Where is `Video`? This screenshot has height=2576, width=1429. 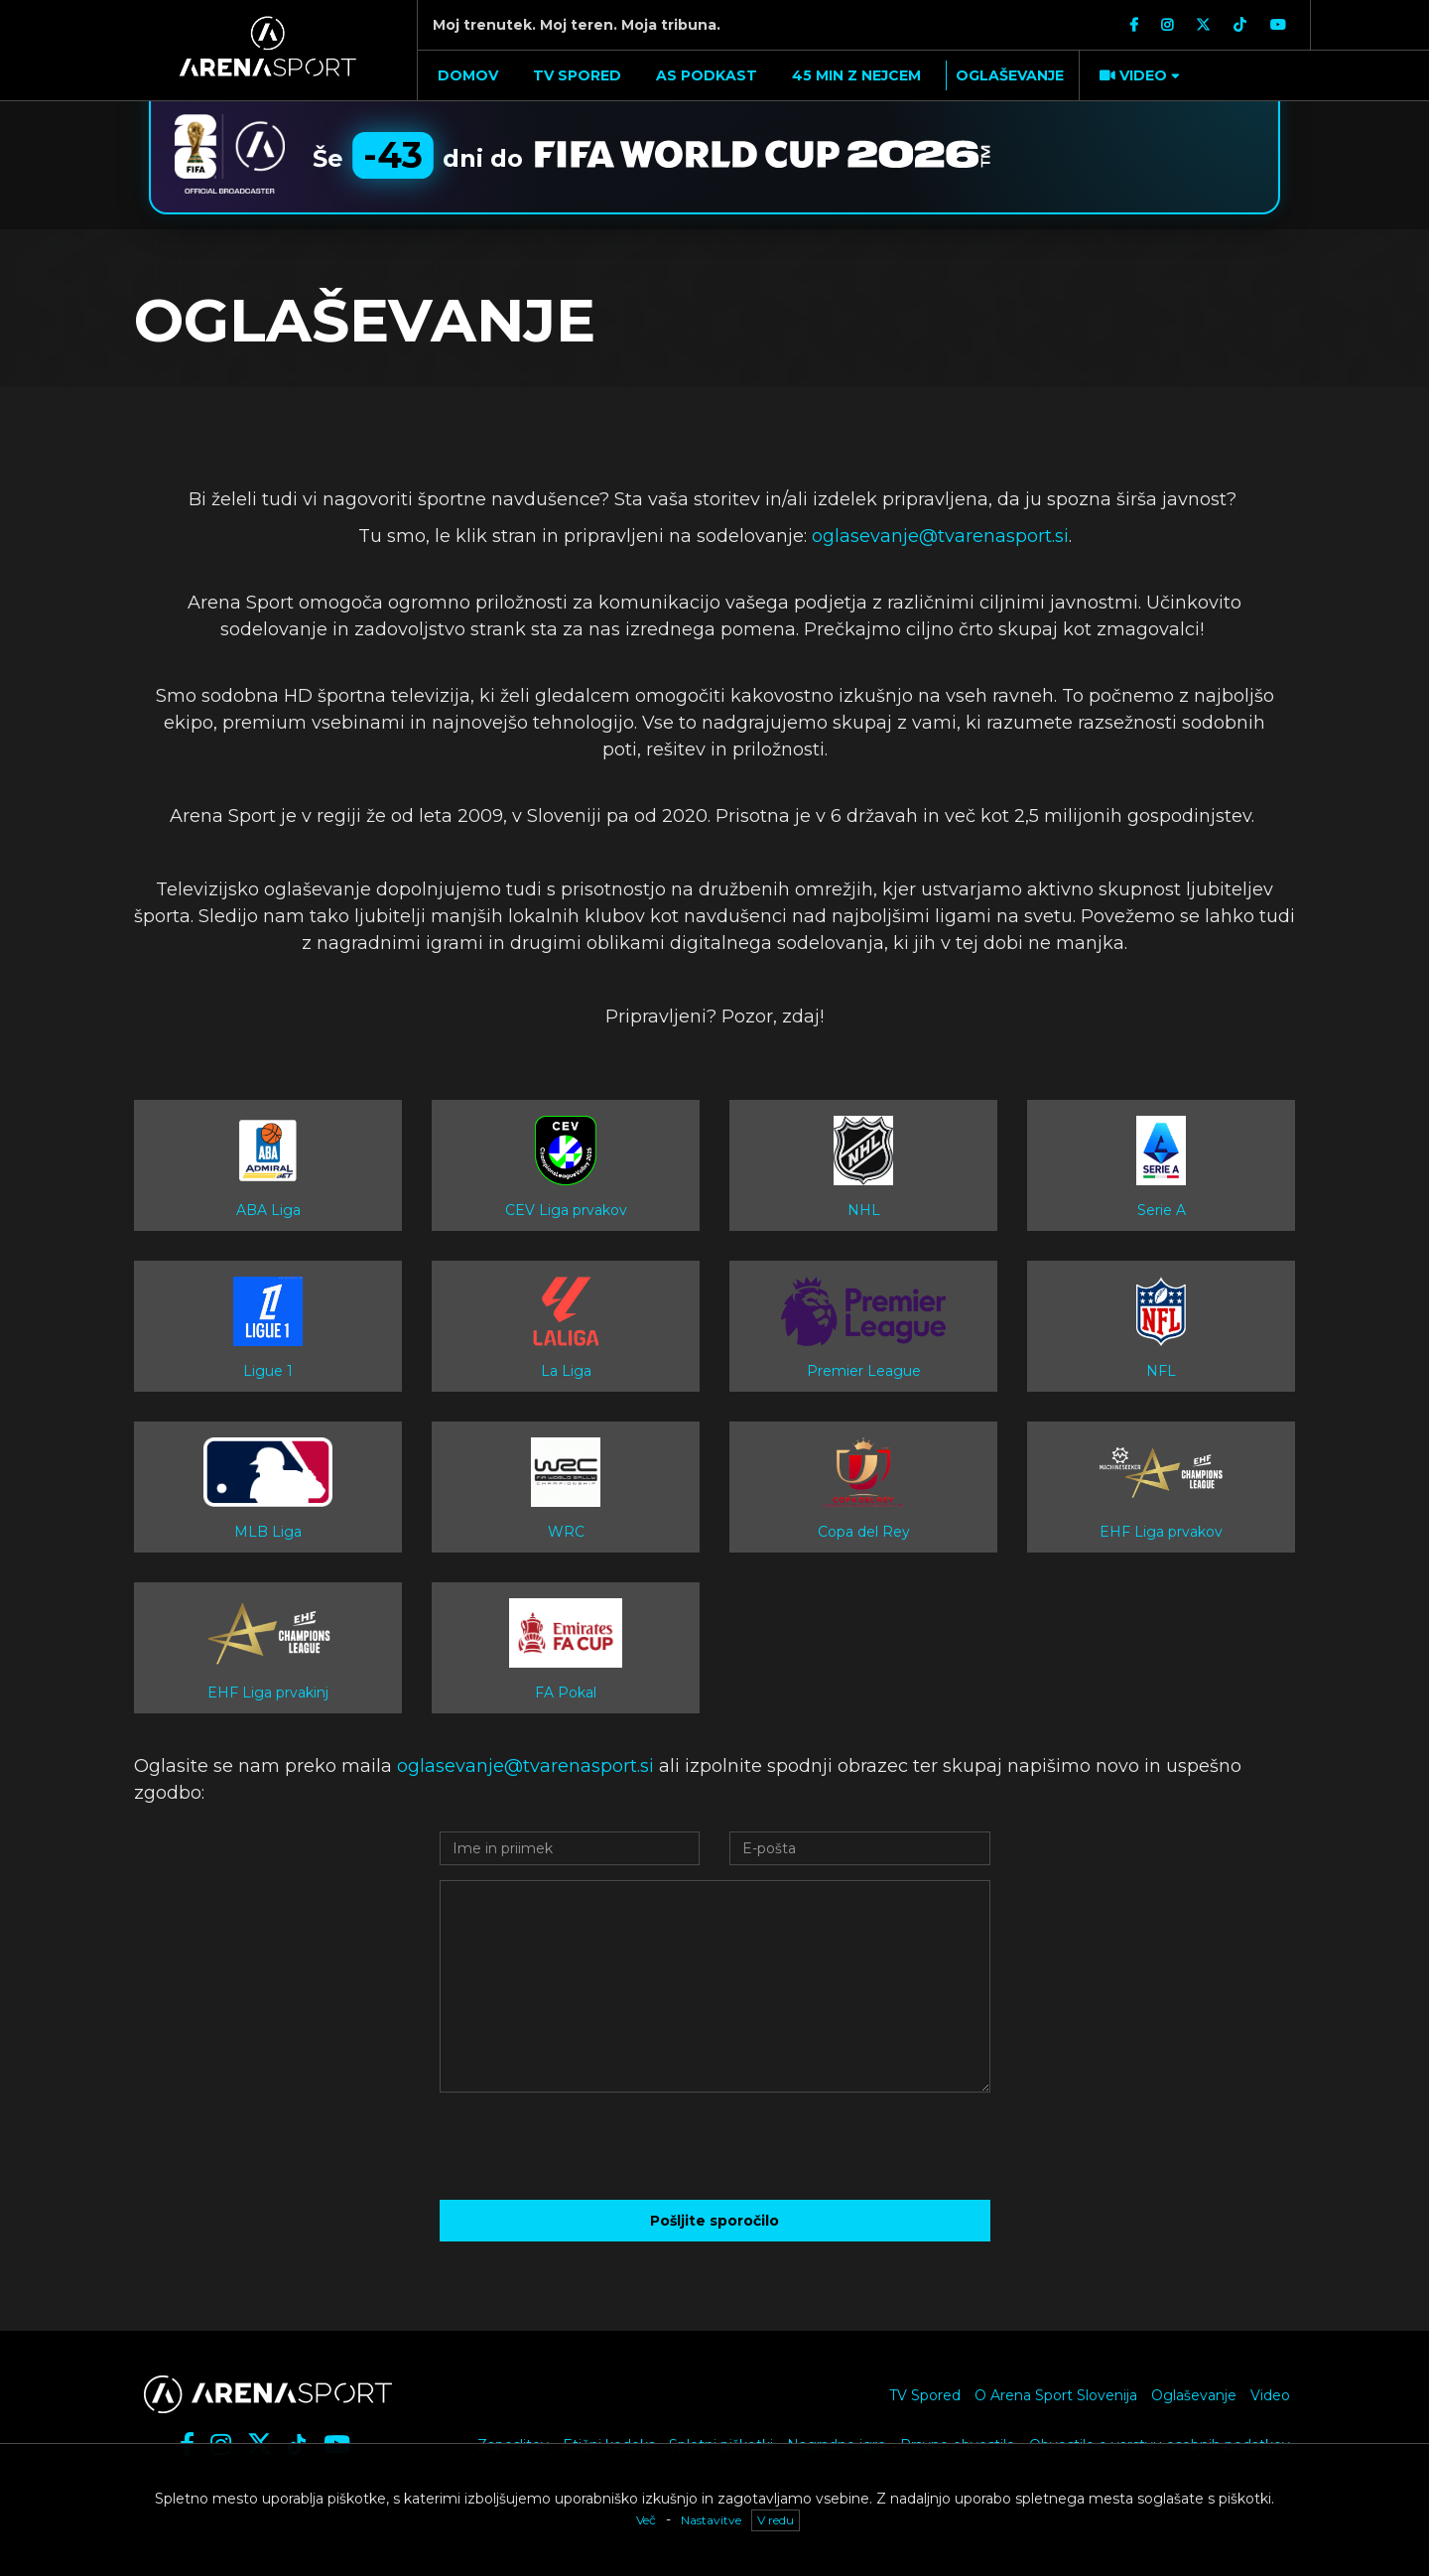
Video is located at coordinates (1270, 2395).